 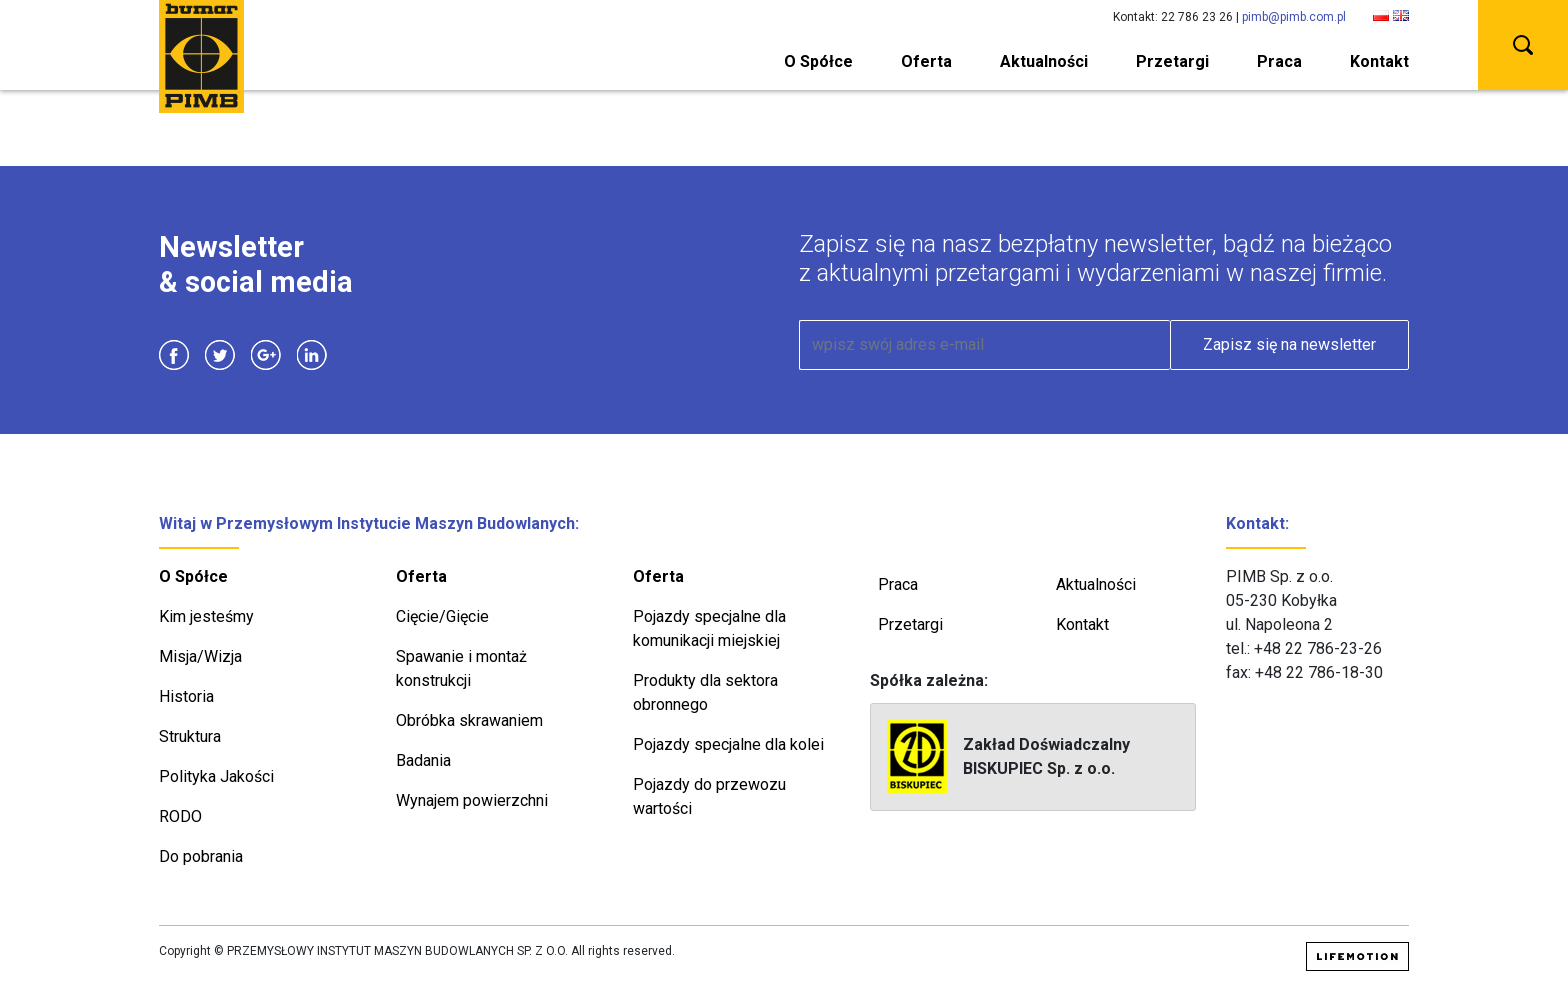 What do you see at coordinates (180, 816) in the screenshot?
I see `RODO` at bounding box center [180, 816].